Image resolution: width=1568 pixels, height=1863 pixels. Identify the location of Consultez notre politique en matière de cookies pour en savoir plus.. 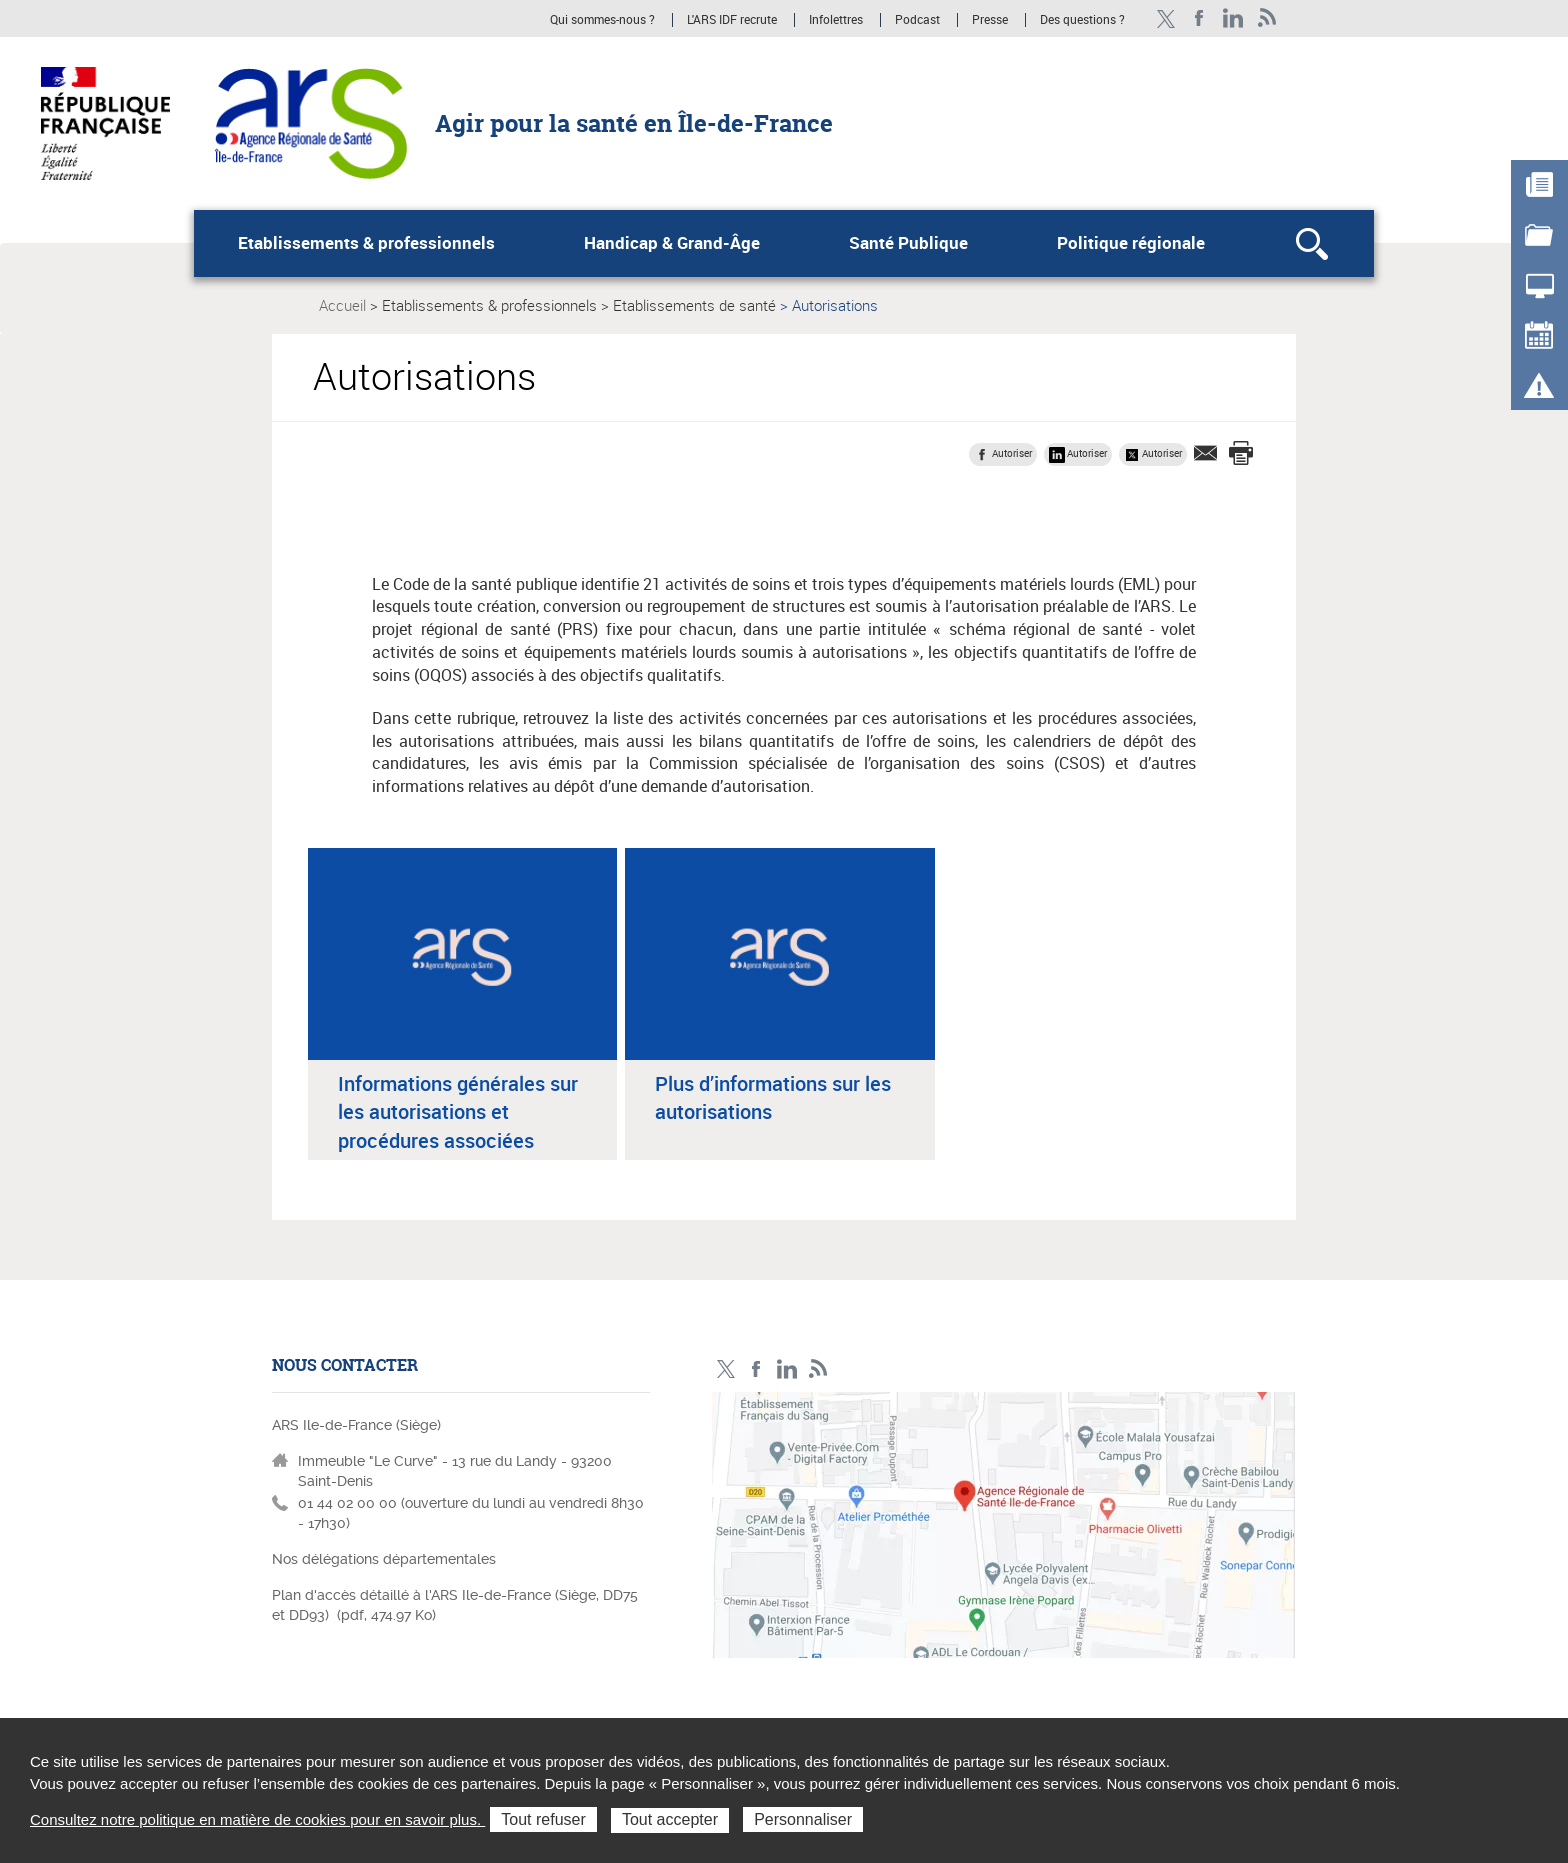
(257, 1819).